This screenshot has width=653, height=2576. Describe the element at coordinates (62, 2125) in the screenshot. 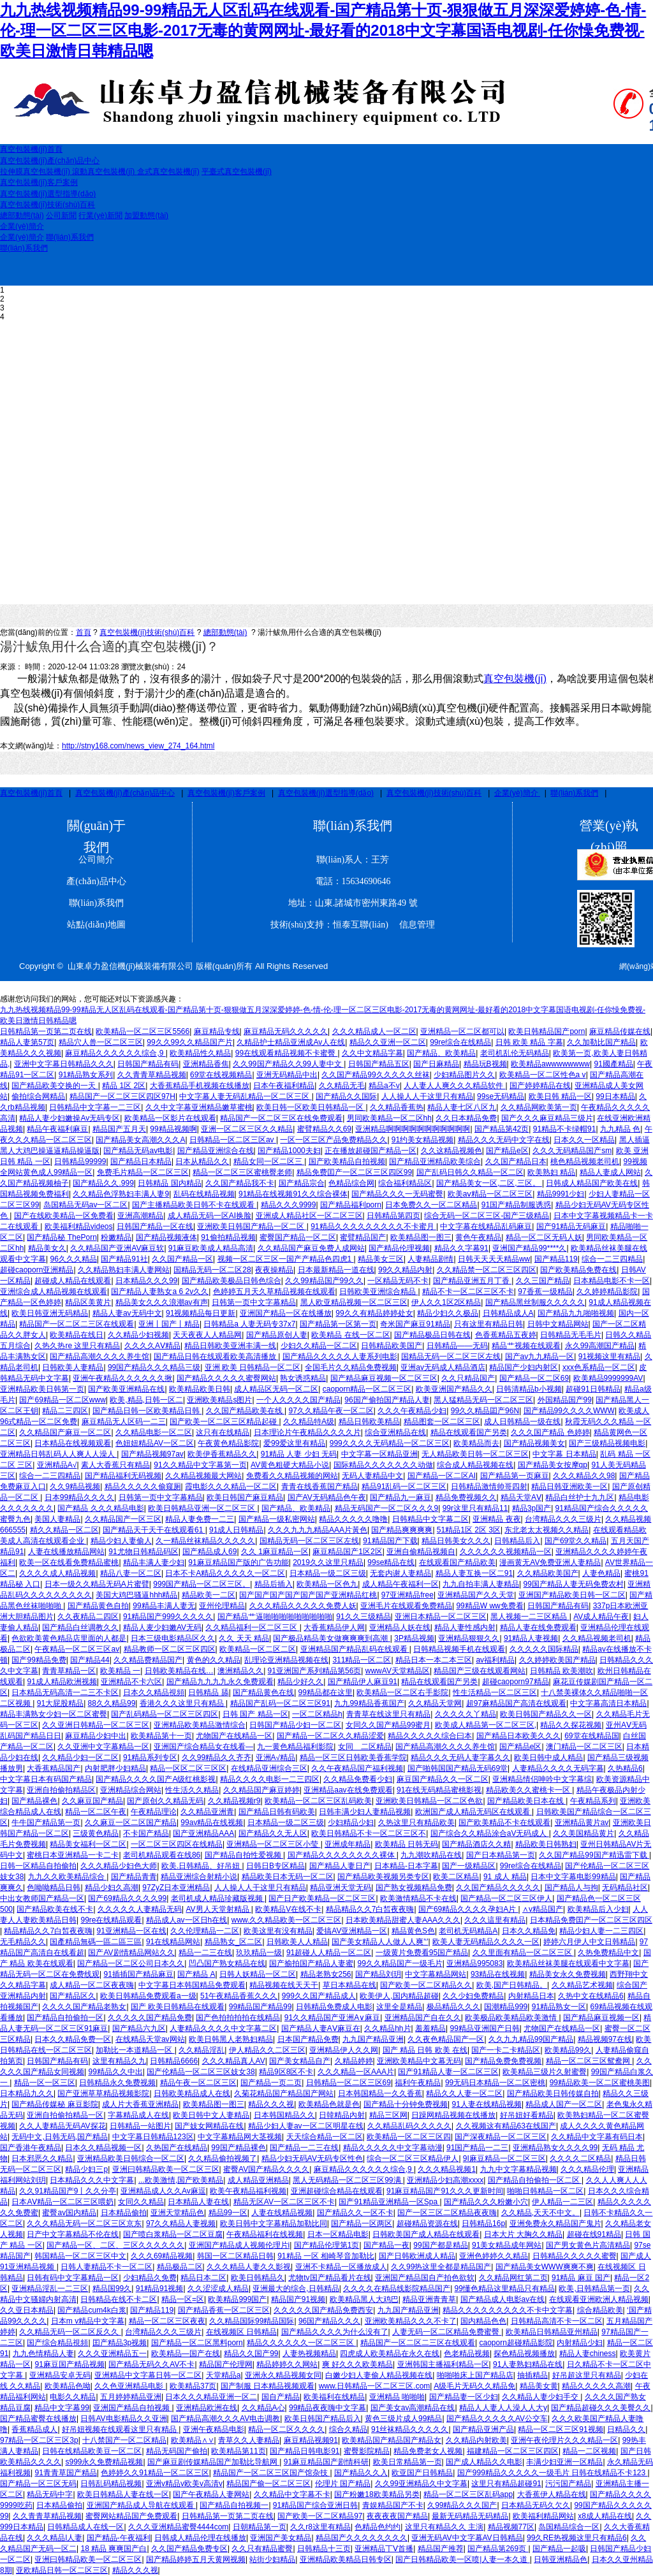

I see `久久人妻精品无码AV探花` at that location.